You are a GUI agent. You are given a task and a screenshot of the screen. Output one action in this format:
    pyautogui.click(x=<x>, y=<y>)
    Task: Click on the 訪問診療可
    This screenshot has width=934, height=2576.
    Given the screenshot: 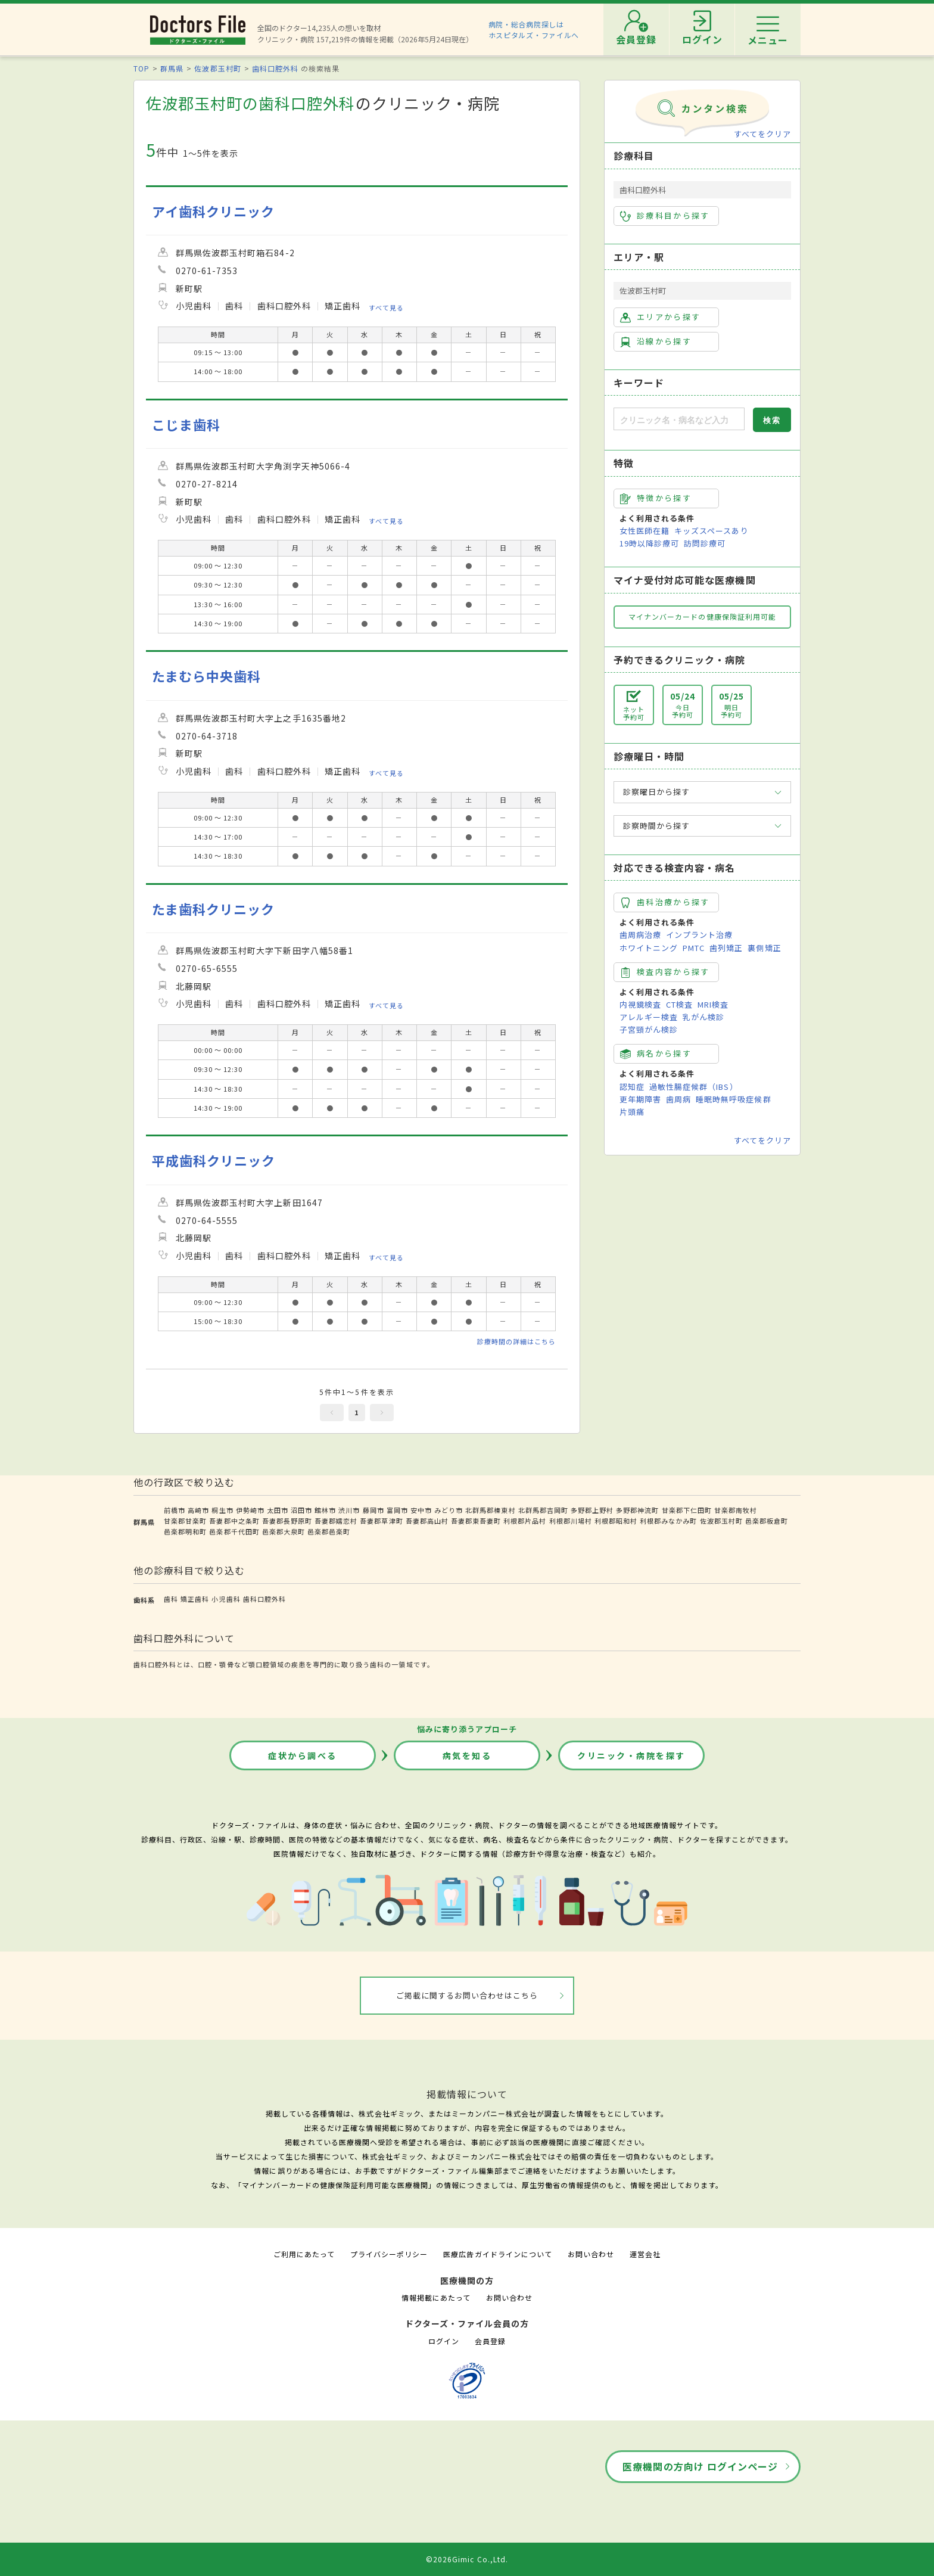 What is the action you would take?
    pyautogui.click(x=705, y=543)
    